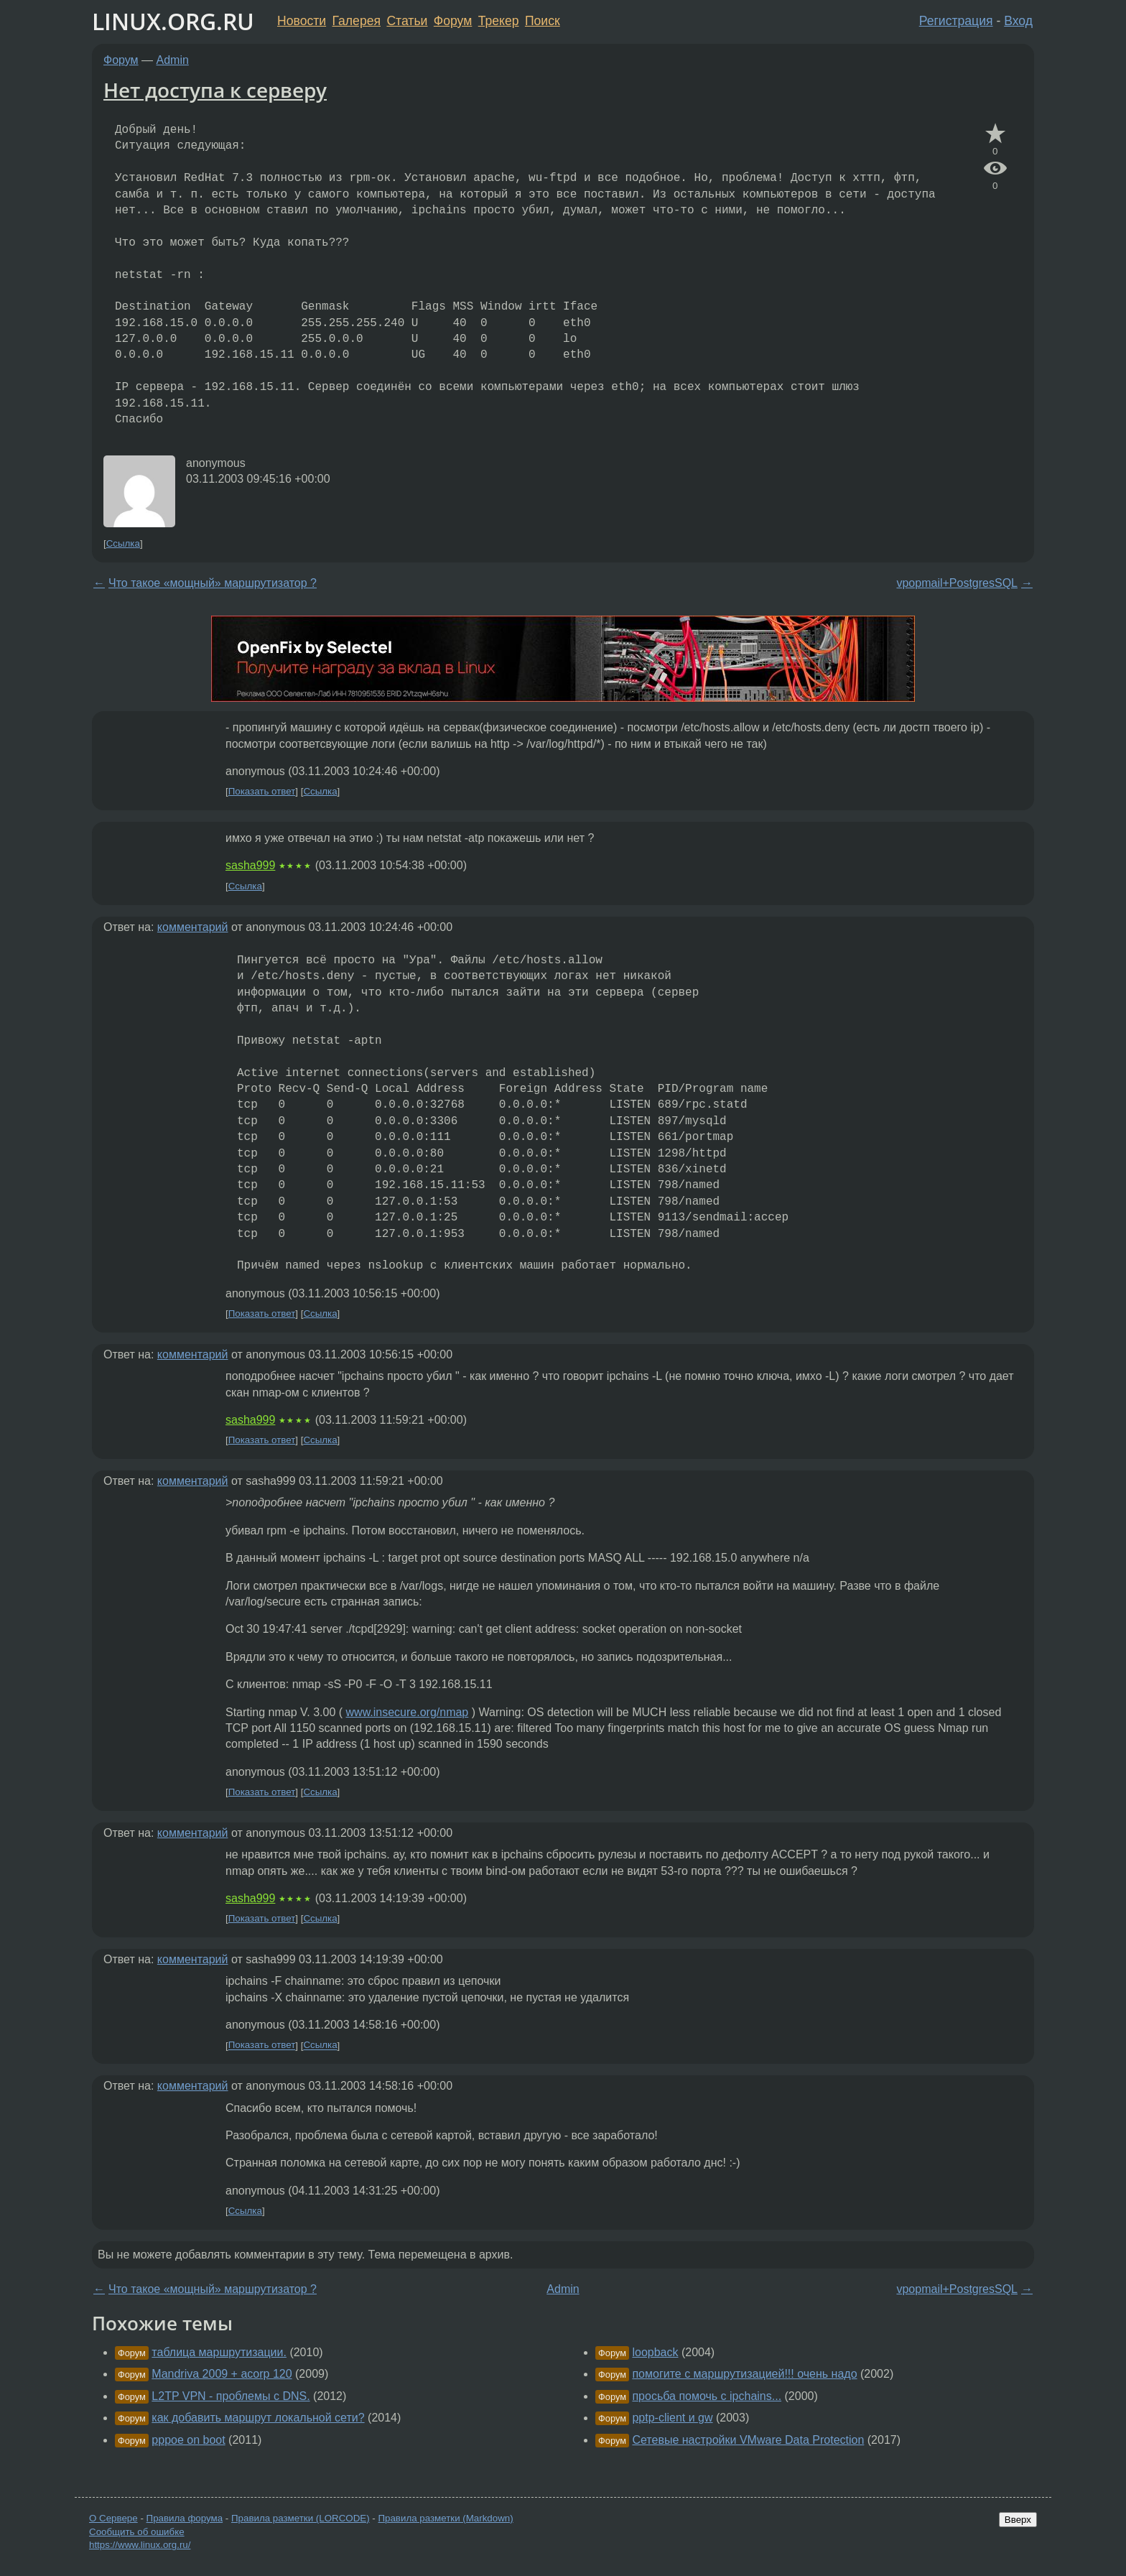 The height and width of the screenshot is (2576, 1126). I want to click on таблица маршрутизации., so click(219, 2352).